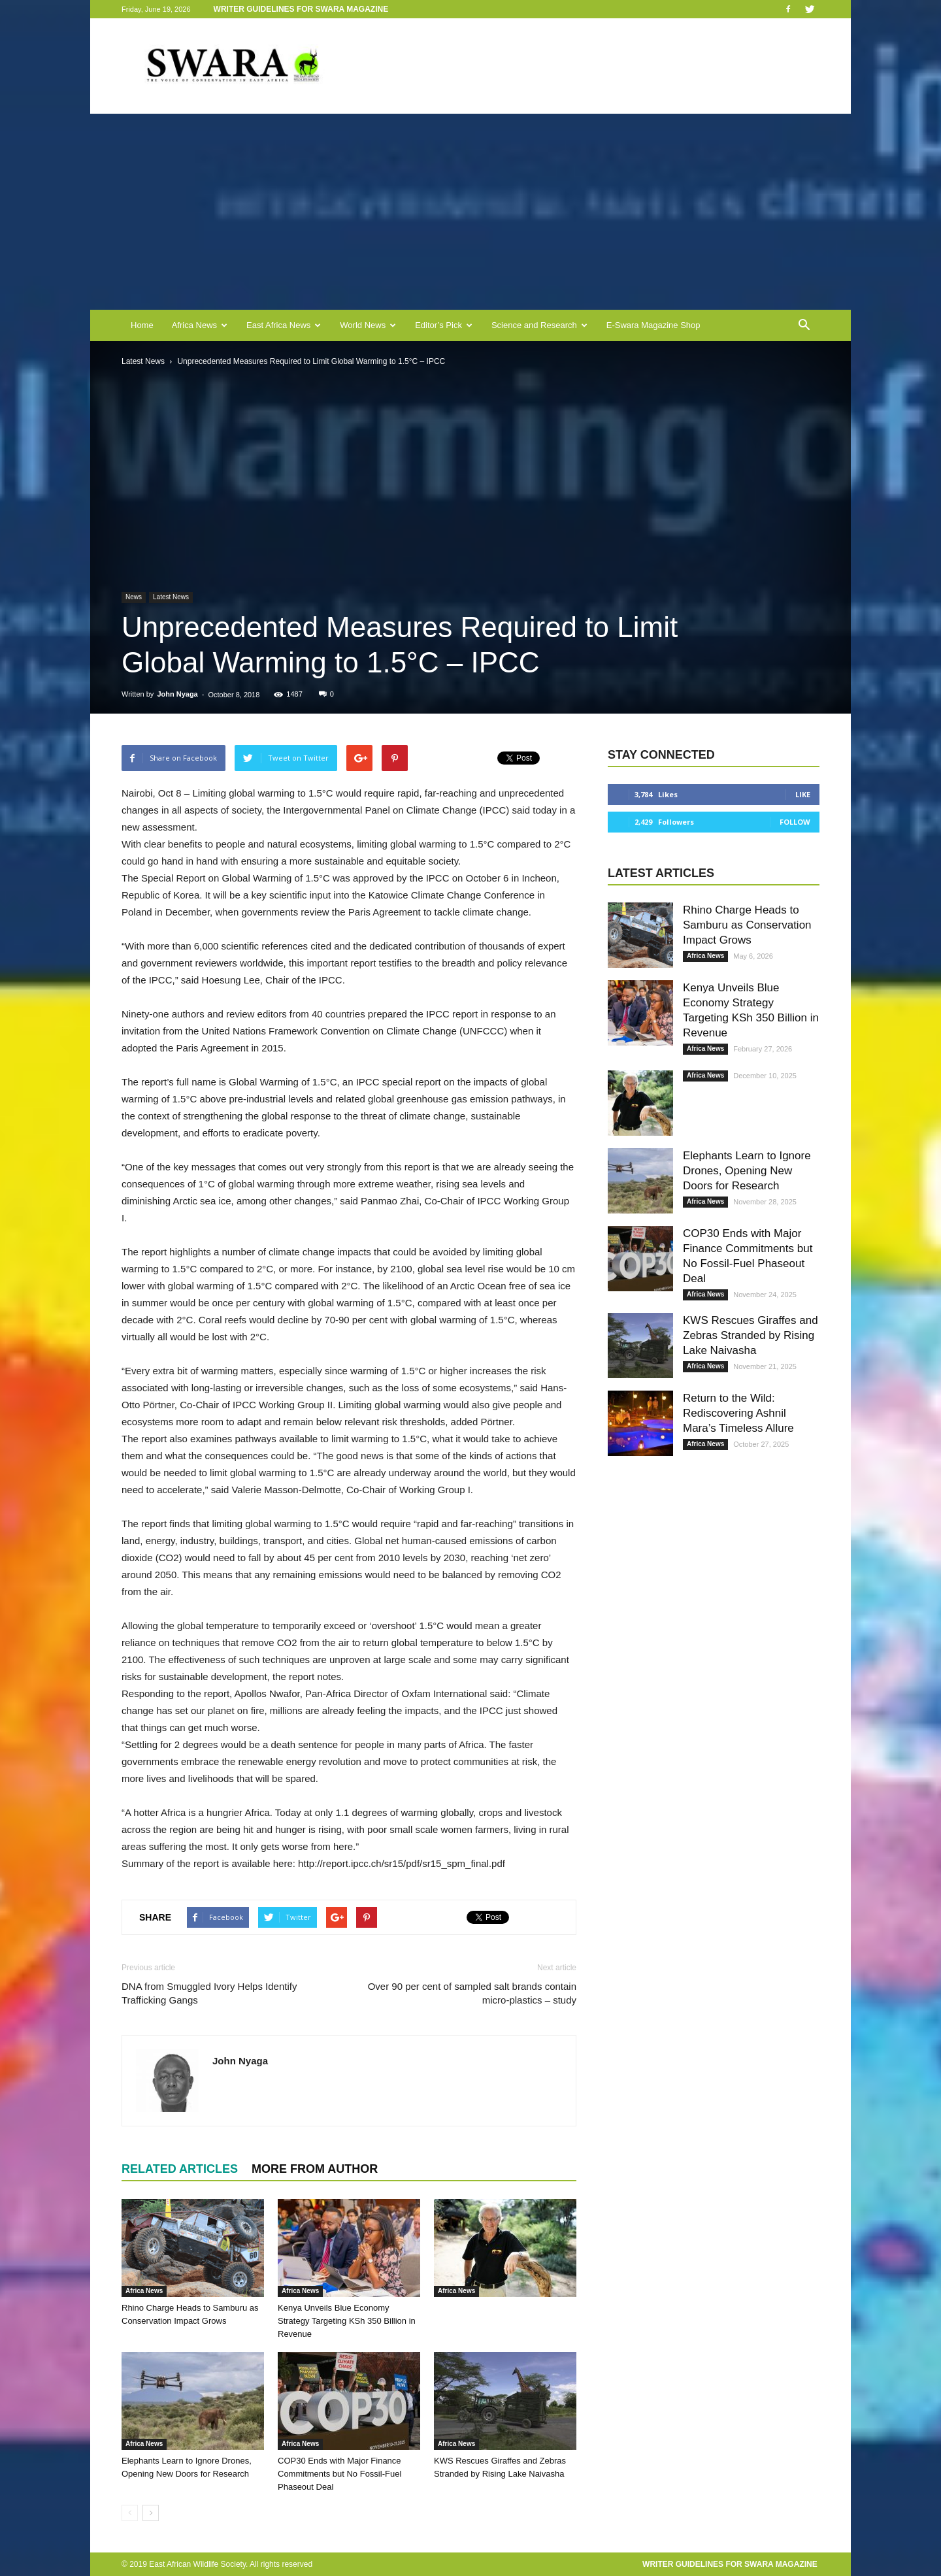 The width and height of the screenshot is (941, 2576). Describe the element at coordinates (747, 1170) in the screenshot. I see `Elephants Learn to Ignore Drones, Opening New Doors for Research` at that location.